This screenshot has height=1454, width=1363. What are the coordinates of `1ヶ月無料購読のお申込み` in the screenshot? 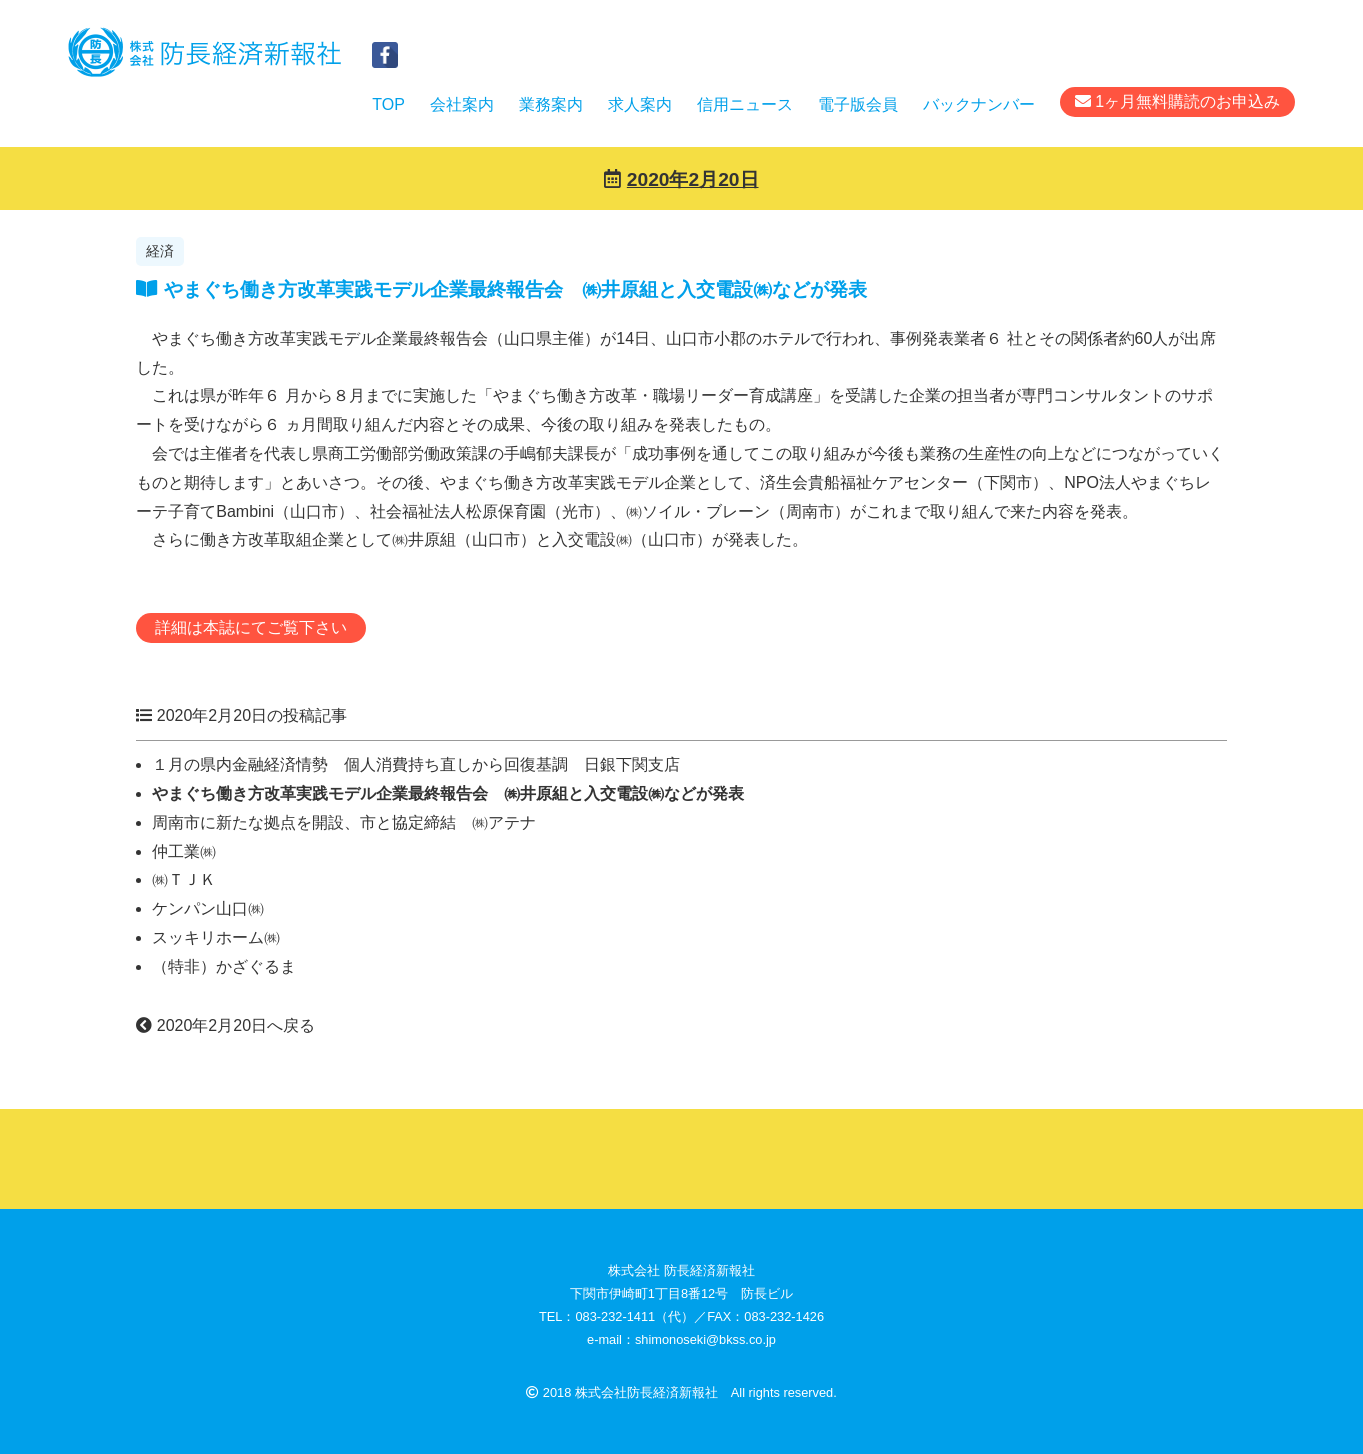 It's located at (1177, 101).